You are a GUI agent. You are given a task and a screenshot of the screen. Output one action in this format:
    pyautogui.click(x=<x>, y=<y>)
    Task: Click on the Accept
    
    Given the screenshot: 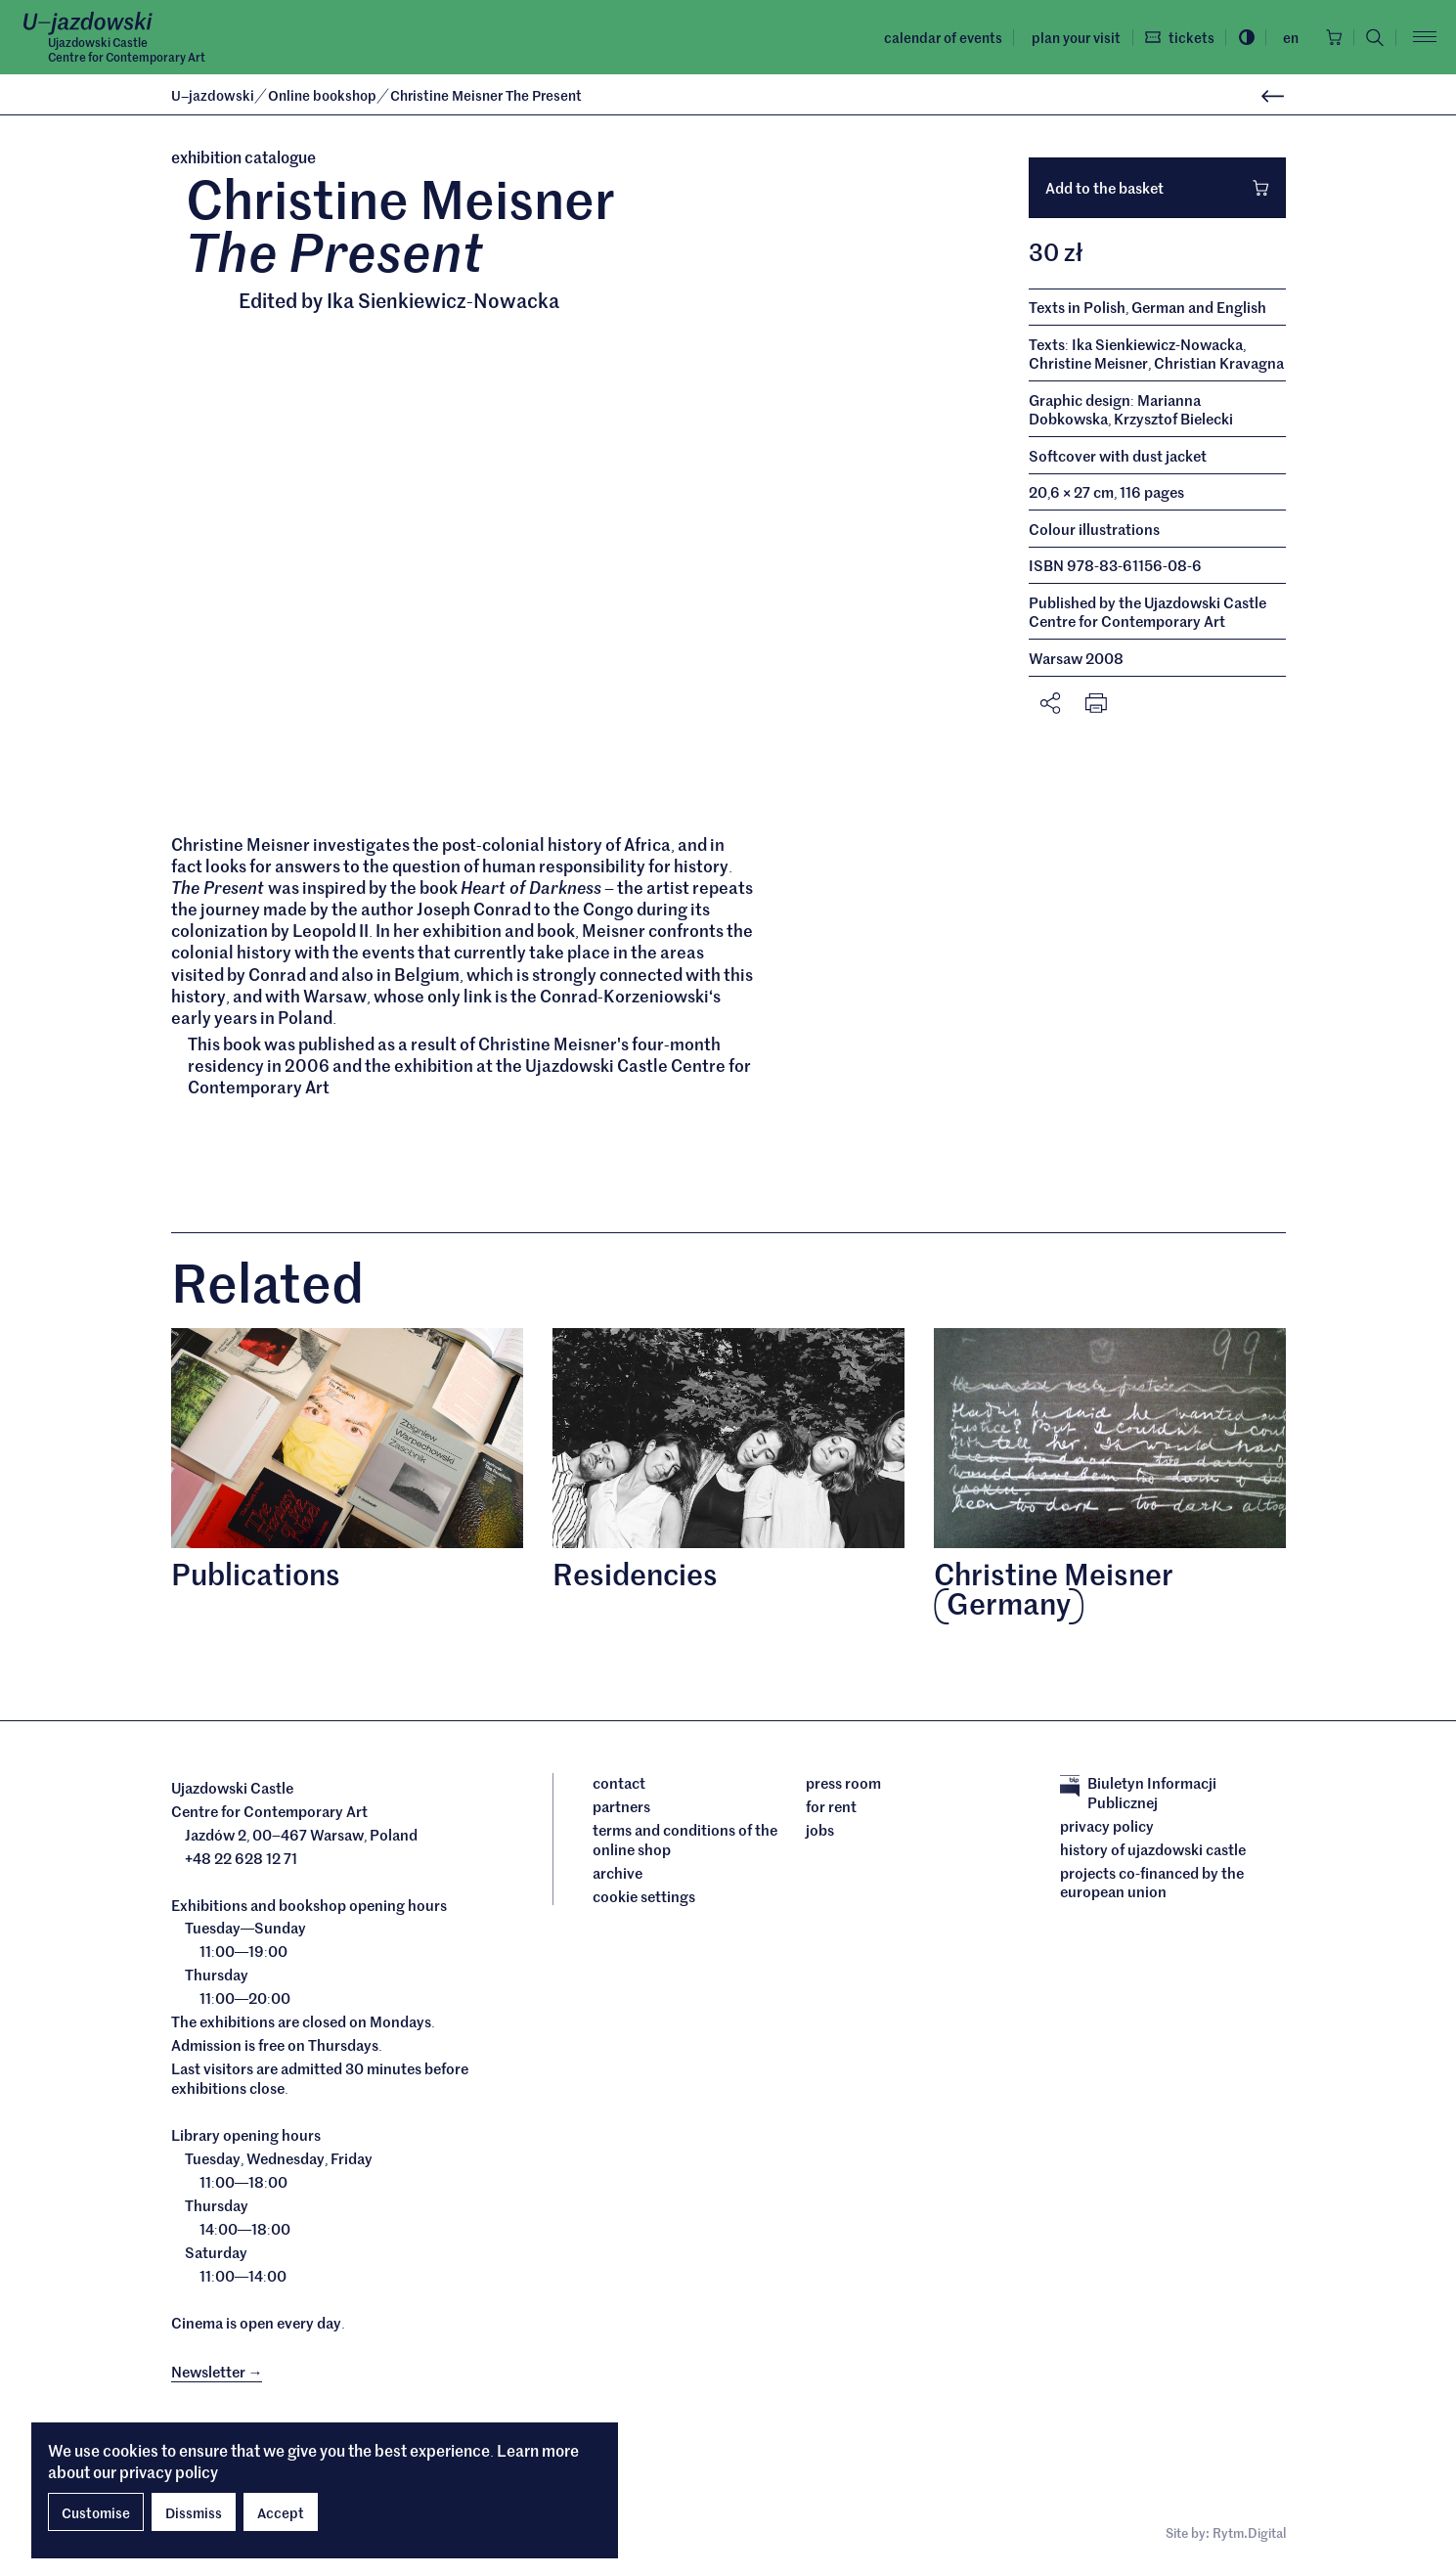 What is the action you would take?
    pyautogui.click(x=280, y=2512)
    